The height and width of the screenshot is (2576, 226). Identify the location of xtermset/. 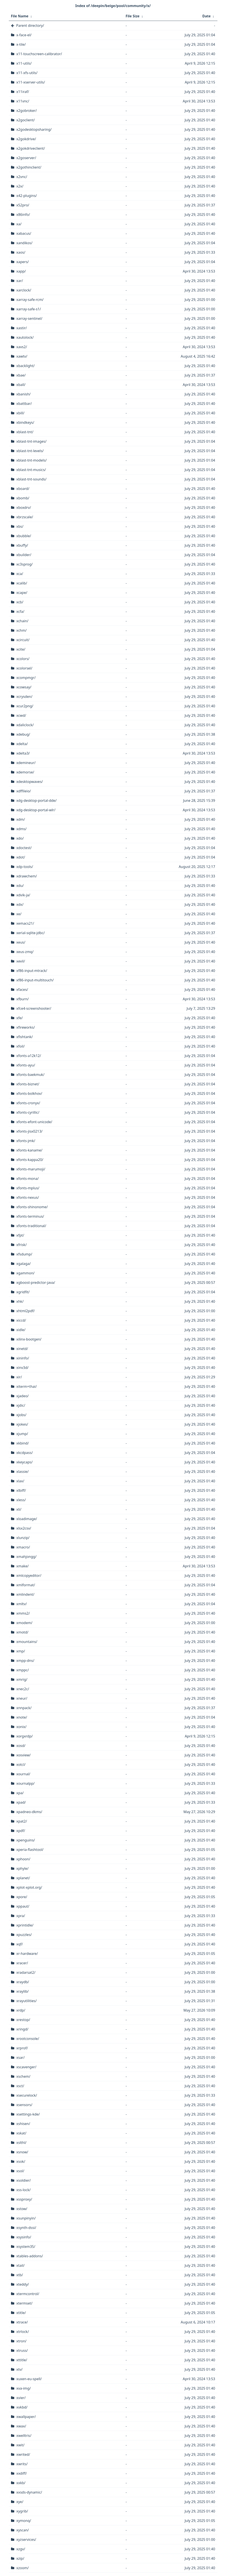
(24, 2303).